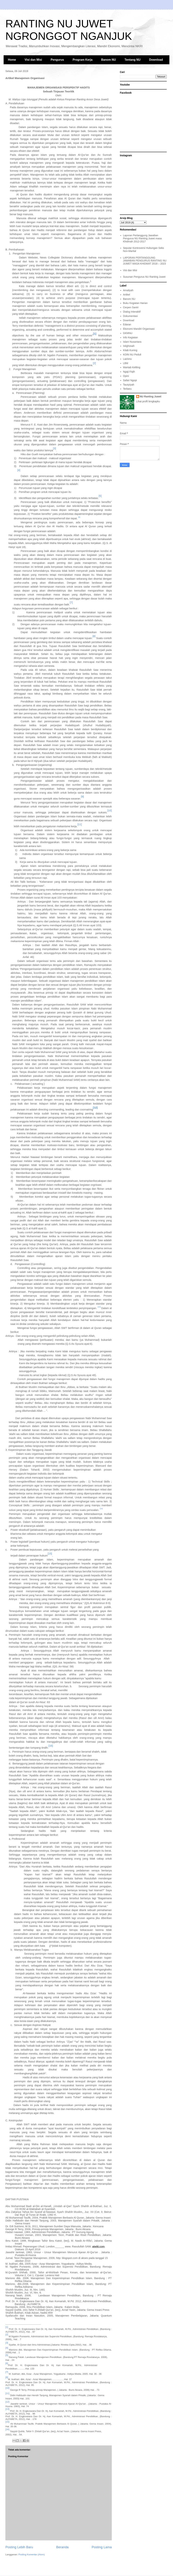  Describe the element at coordinates (145, 260) in the screenshot. I see `LAPORAN PERTANGGUNG JAWABAN PENGURUS RANTING NU JUWET MASA KHIDMAT 2018 – 2023` at that location.